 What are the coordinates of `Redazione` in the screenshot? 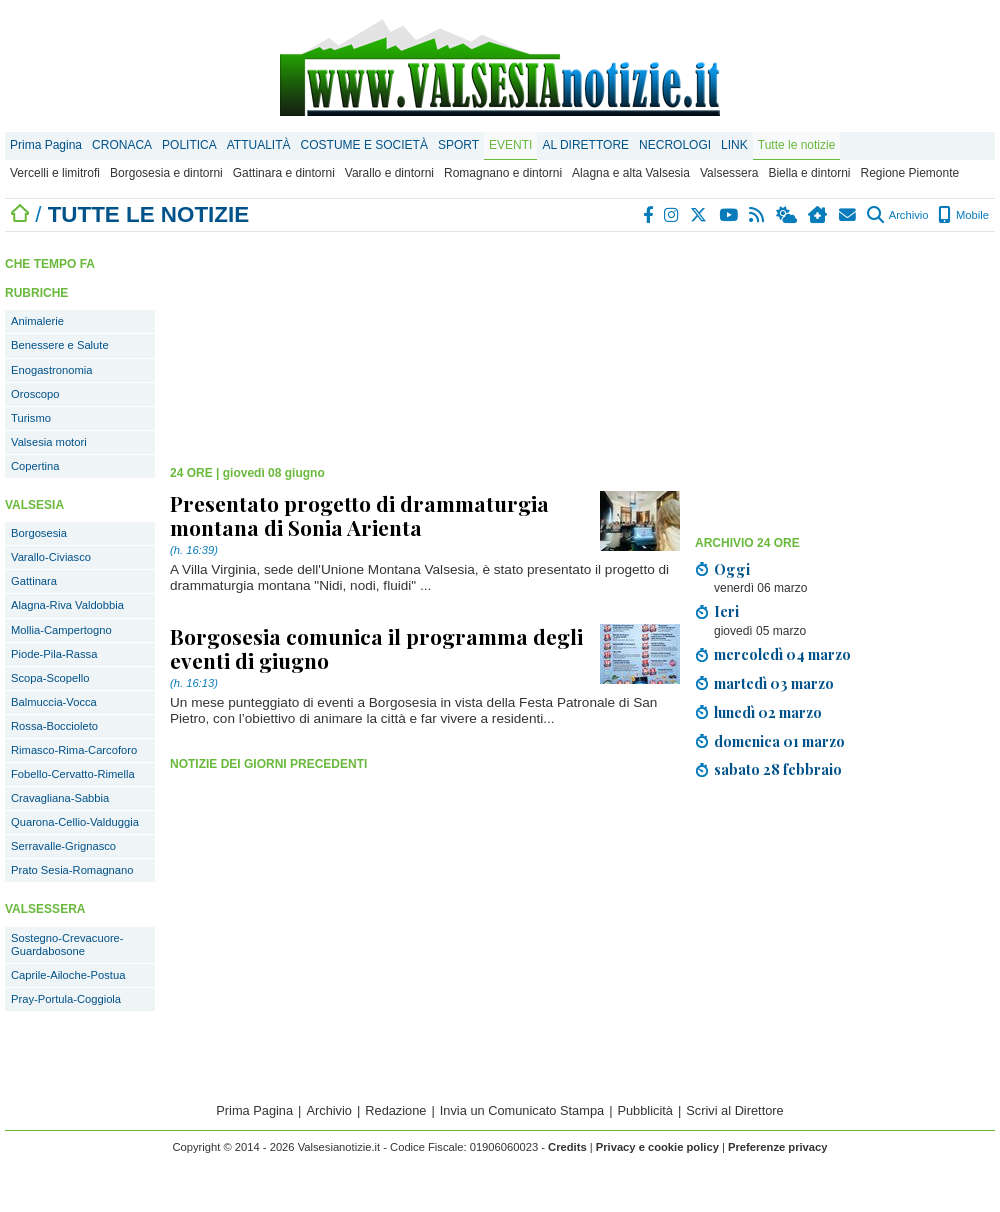 It's located at (395, 1110).